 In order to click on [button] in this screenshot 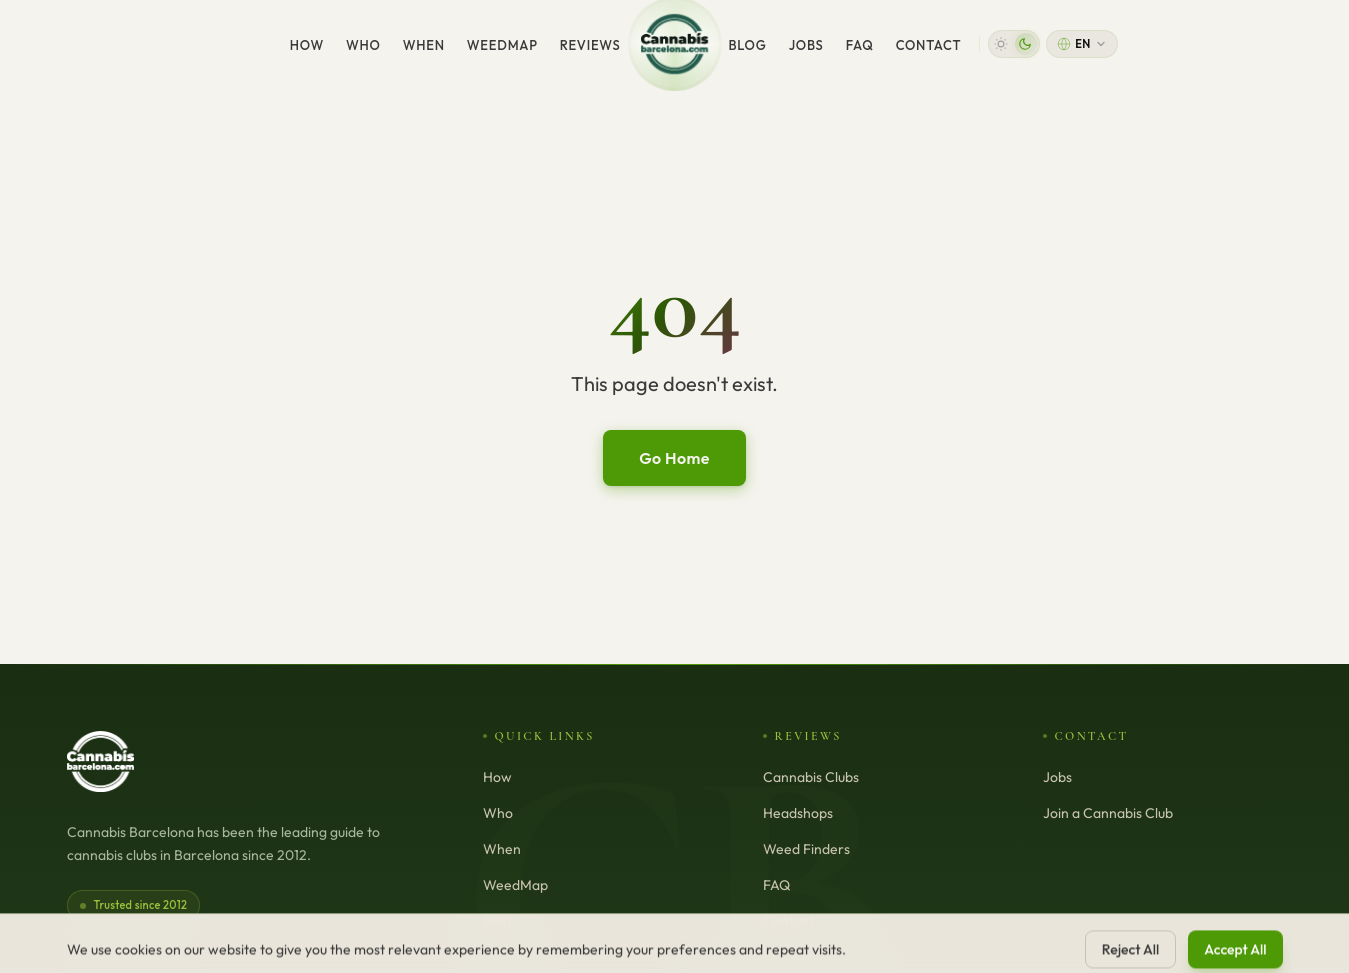, I will do `click(1014, 44)`.